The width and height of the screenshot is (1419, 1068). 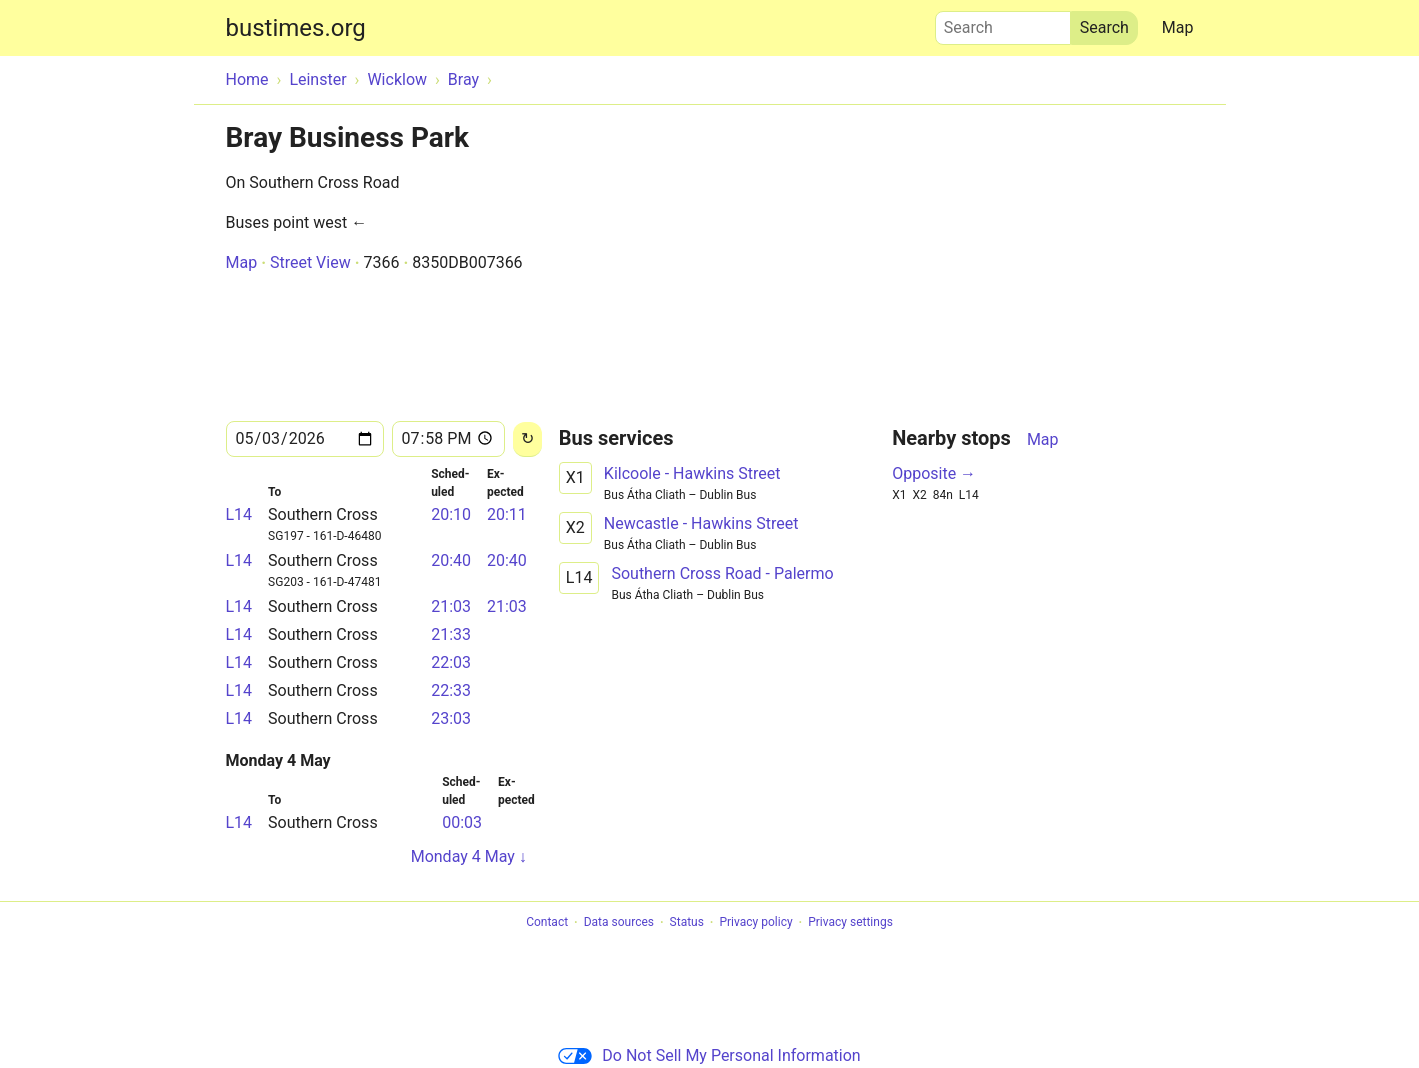 I want to click on 00:03, so click(x=462, y=822).